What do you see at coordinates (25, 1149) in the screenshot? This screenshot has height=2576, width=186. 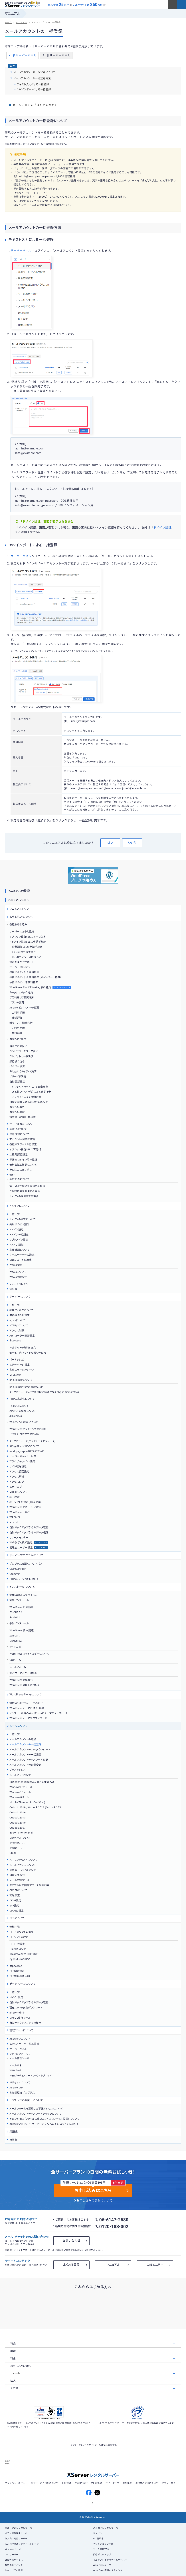 I see `オプション独自SSLの再発行` at bounding box center [25, 1149].